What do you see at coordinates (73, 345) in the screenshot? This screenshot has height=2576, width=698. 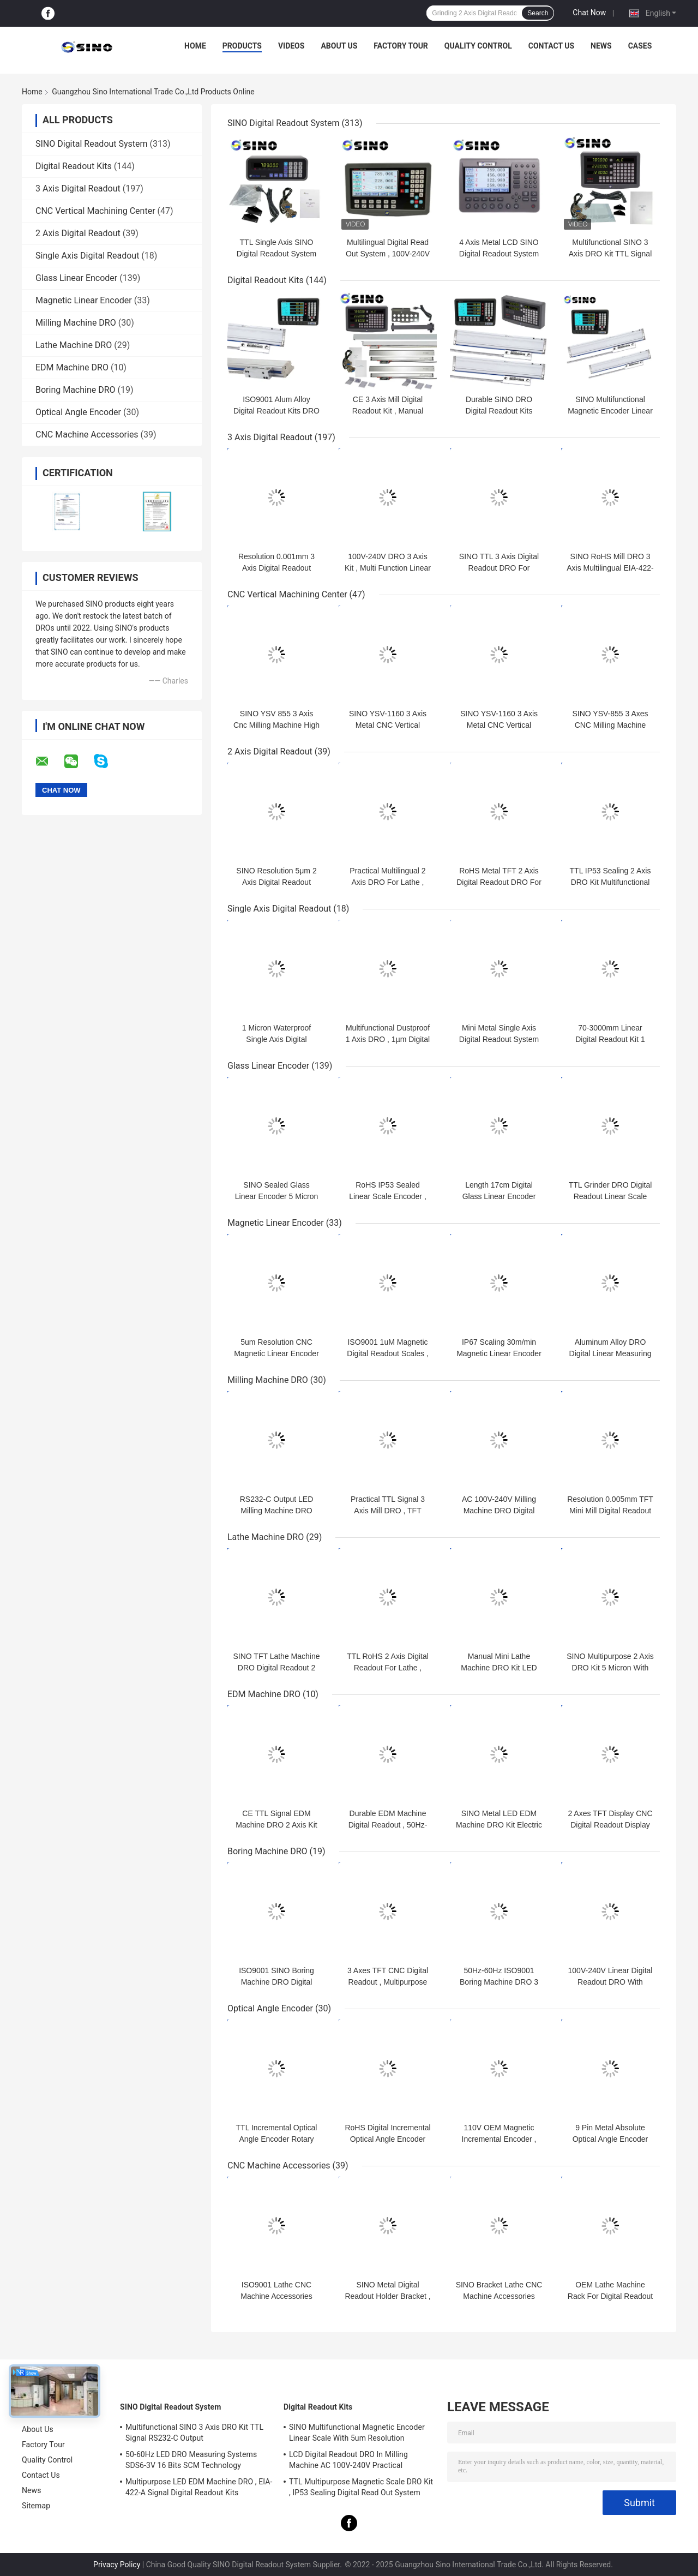 I see `Lathe Machine DRO` at bounding box center [73, 345].